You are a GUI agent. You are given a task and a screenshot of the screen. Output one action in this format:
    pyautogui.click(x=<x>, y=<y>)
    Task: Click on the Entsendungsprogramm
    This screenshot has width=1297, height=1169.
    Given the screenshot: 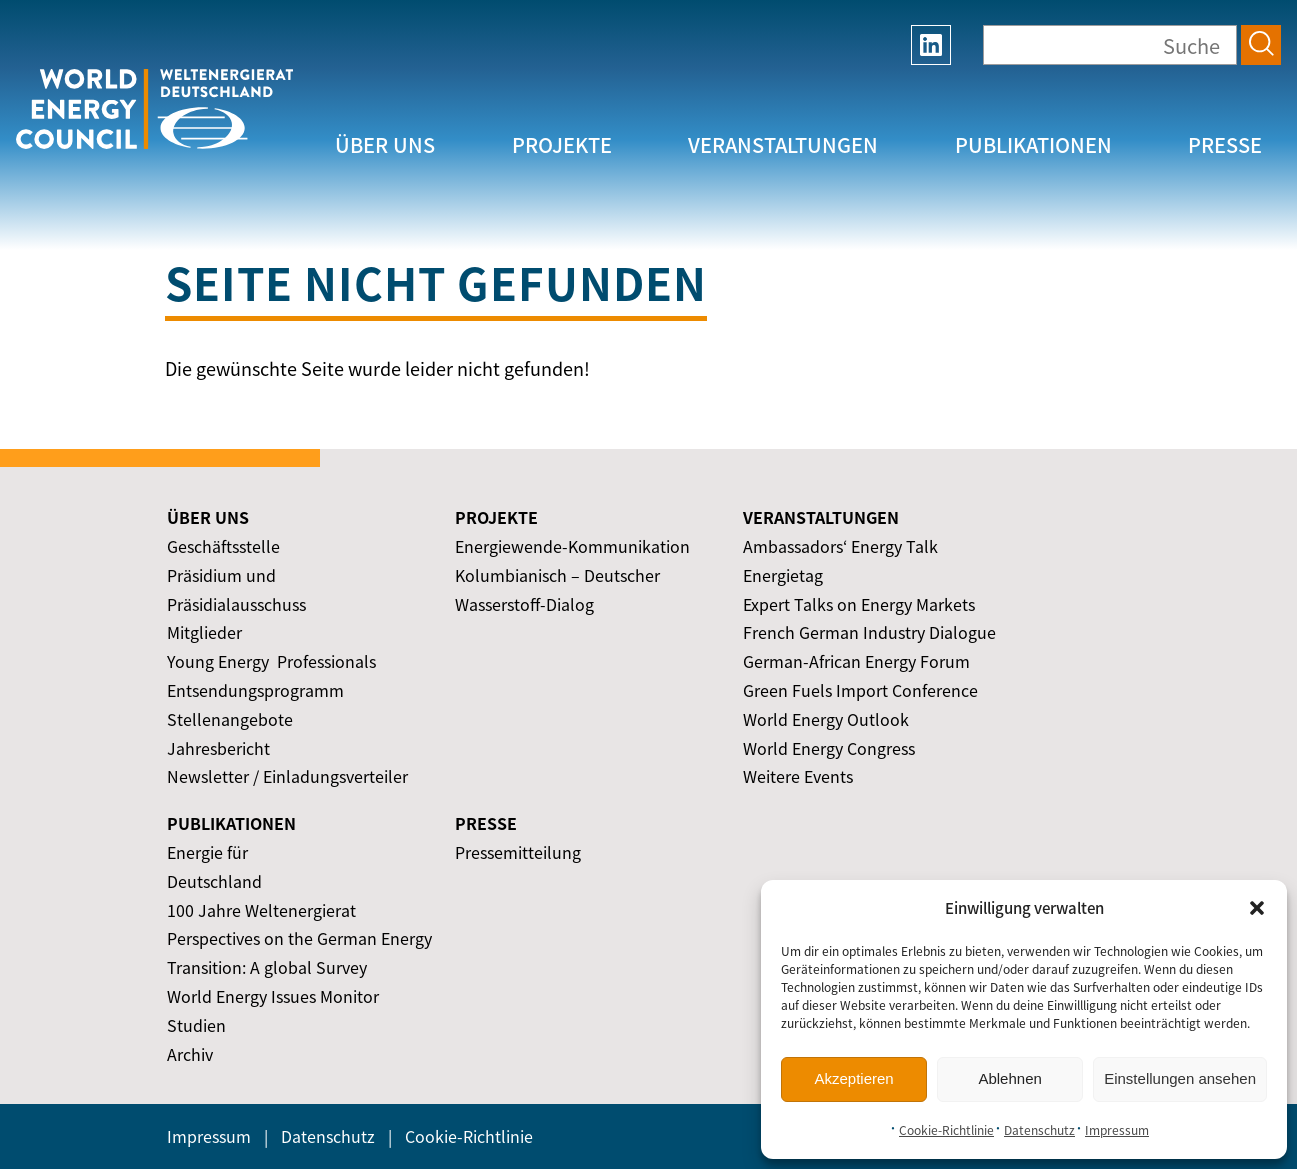 What is the action you would take?
    pyautogui.click(x=255, y=690)
    